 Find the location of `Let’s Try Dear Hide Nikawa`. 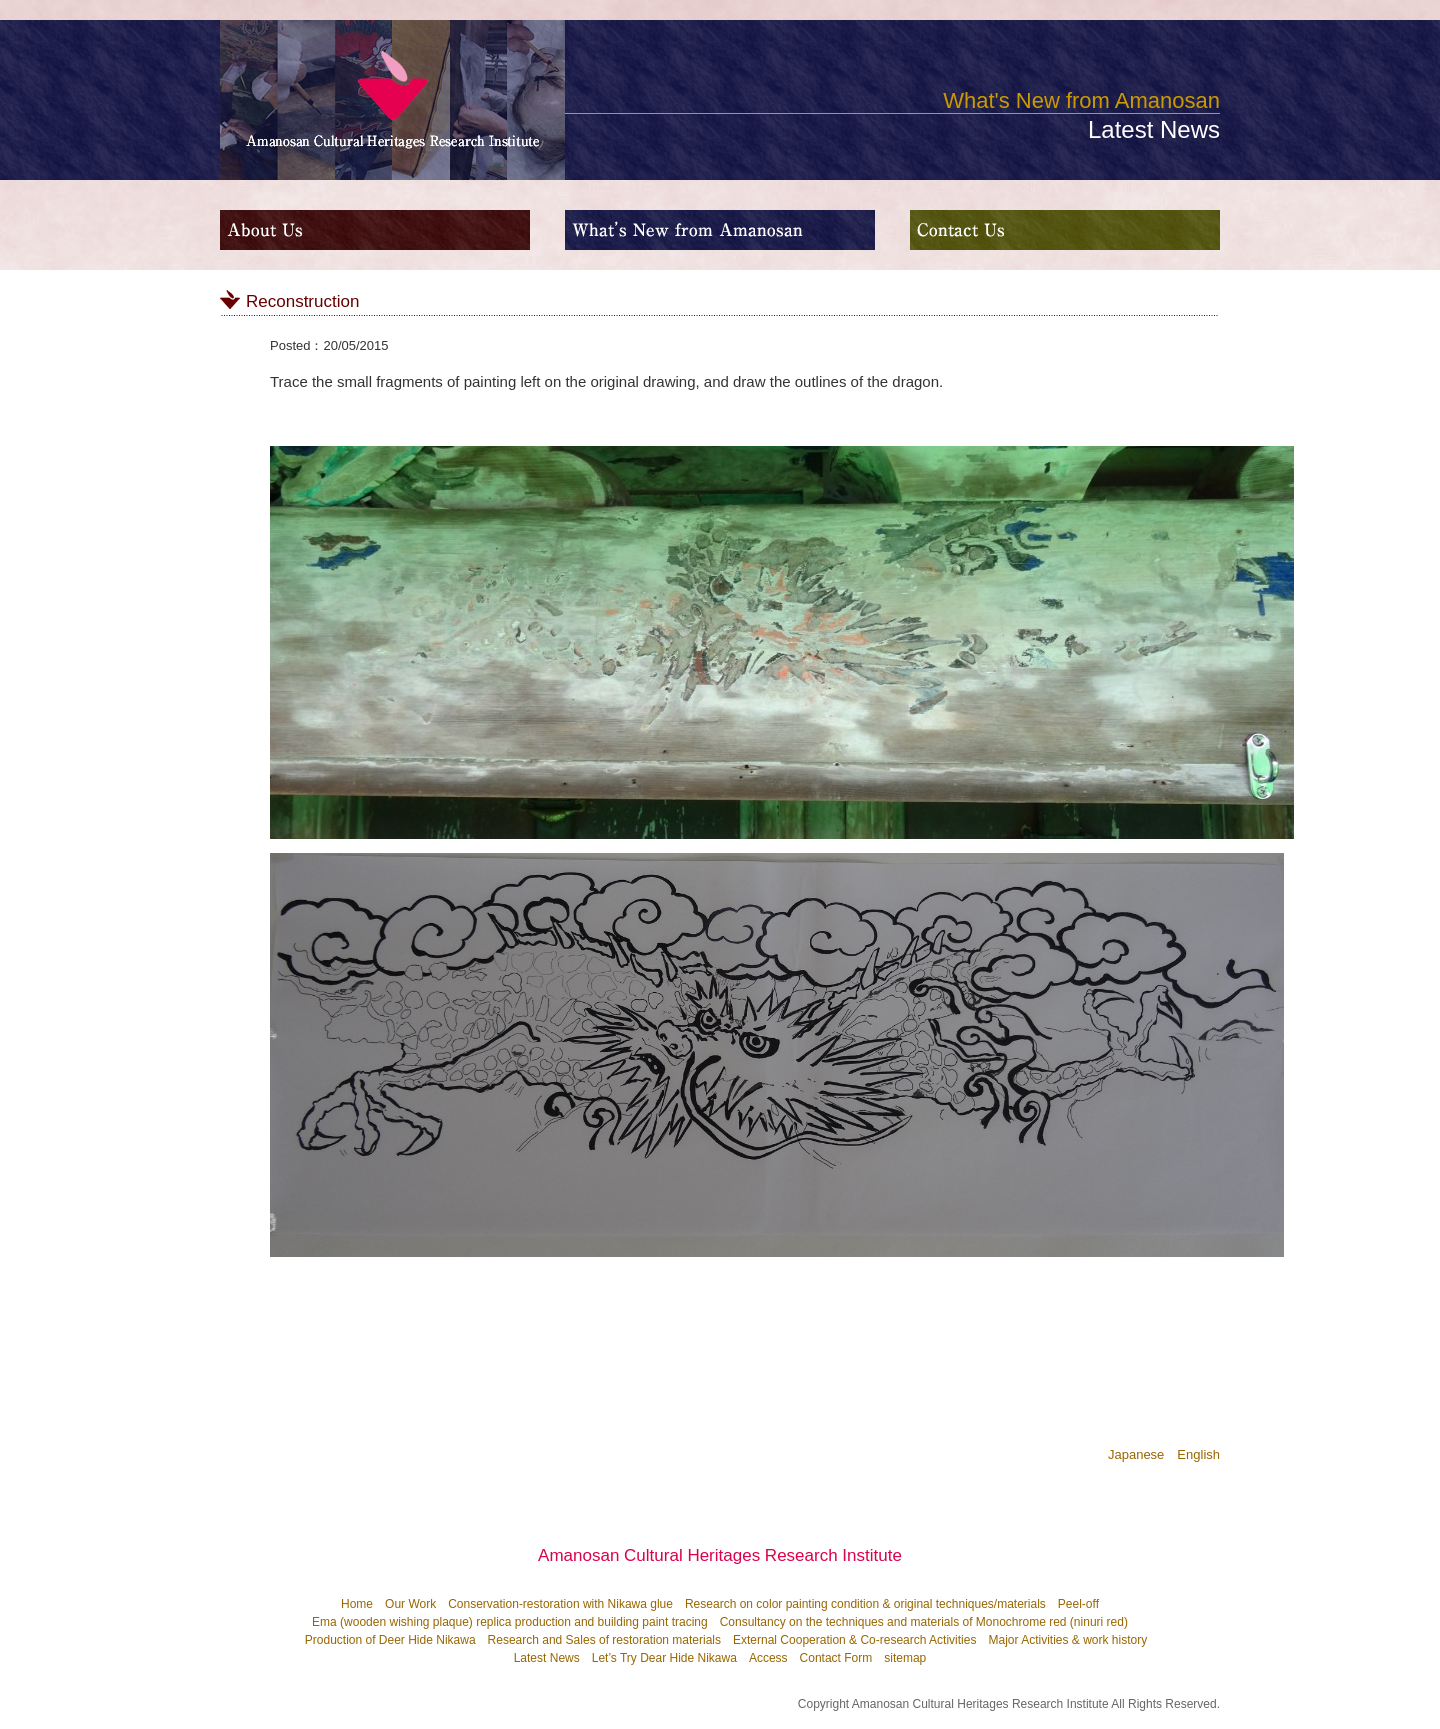

Let’s Try Dear Hide Nikawa is located at coordinates (664, 1658).